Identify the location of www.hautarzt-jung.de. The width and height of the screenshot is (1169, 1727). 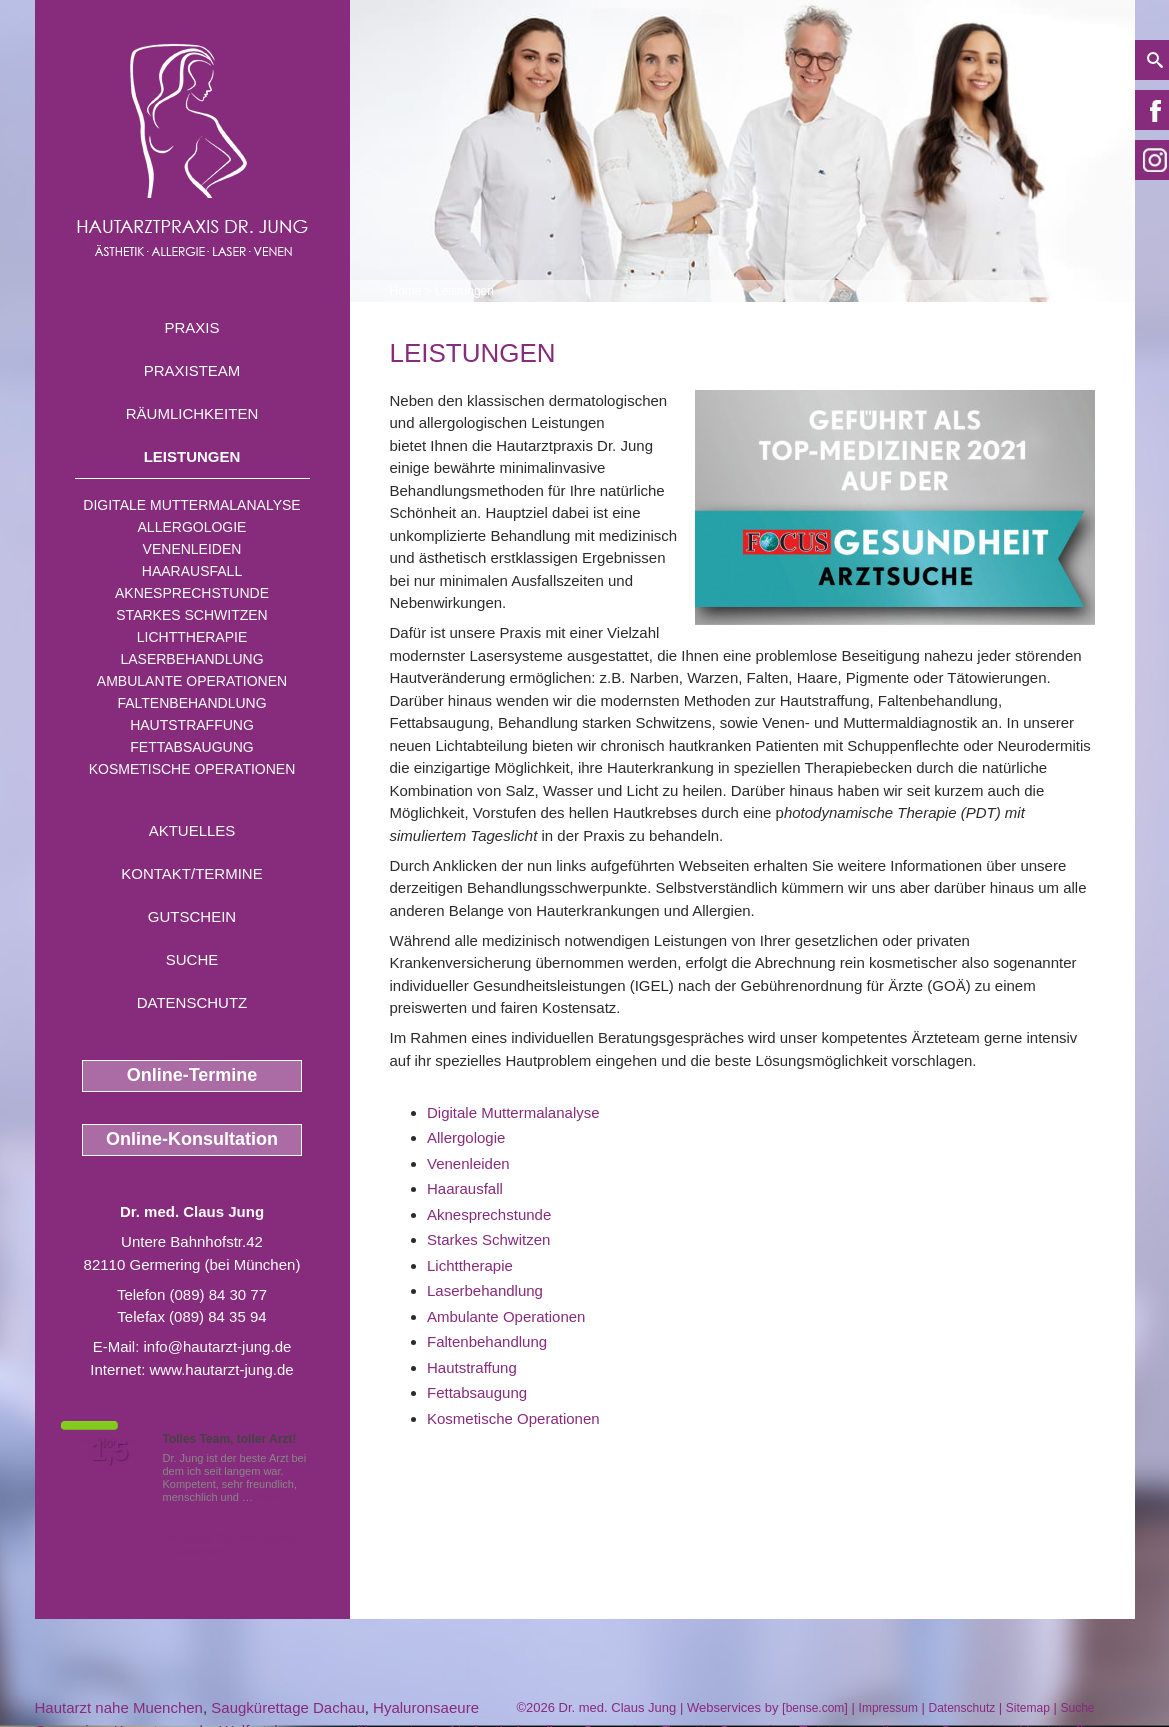
(221, 1369).